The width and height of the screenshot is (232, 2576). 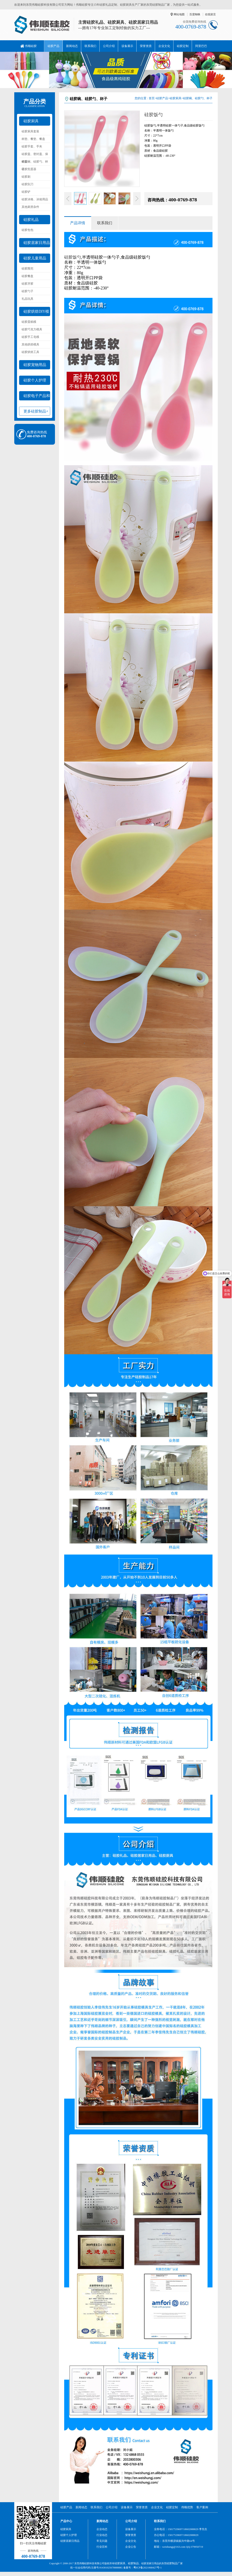 I want to click on 其他厨房杂件, so click(x=30, y=206).